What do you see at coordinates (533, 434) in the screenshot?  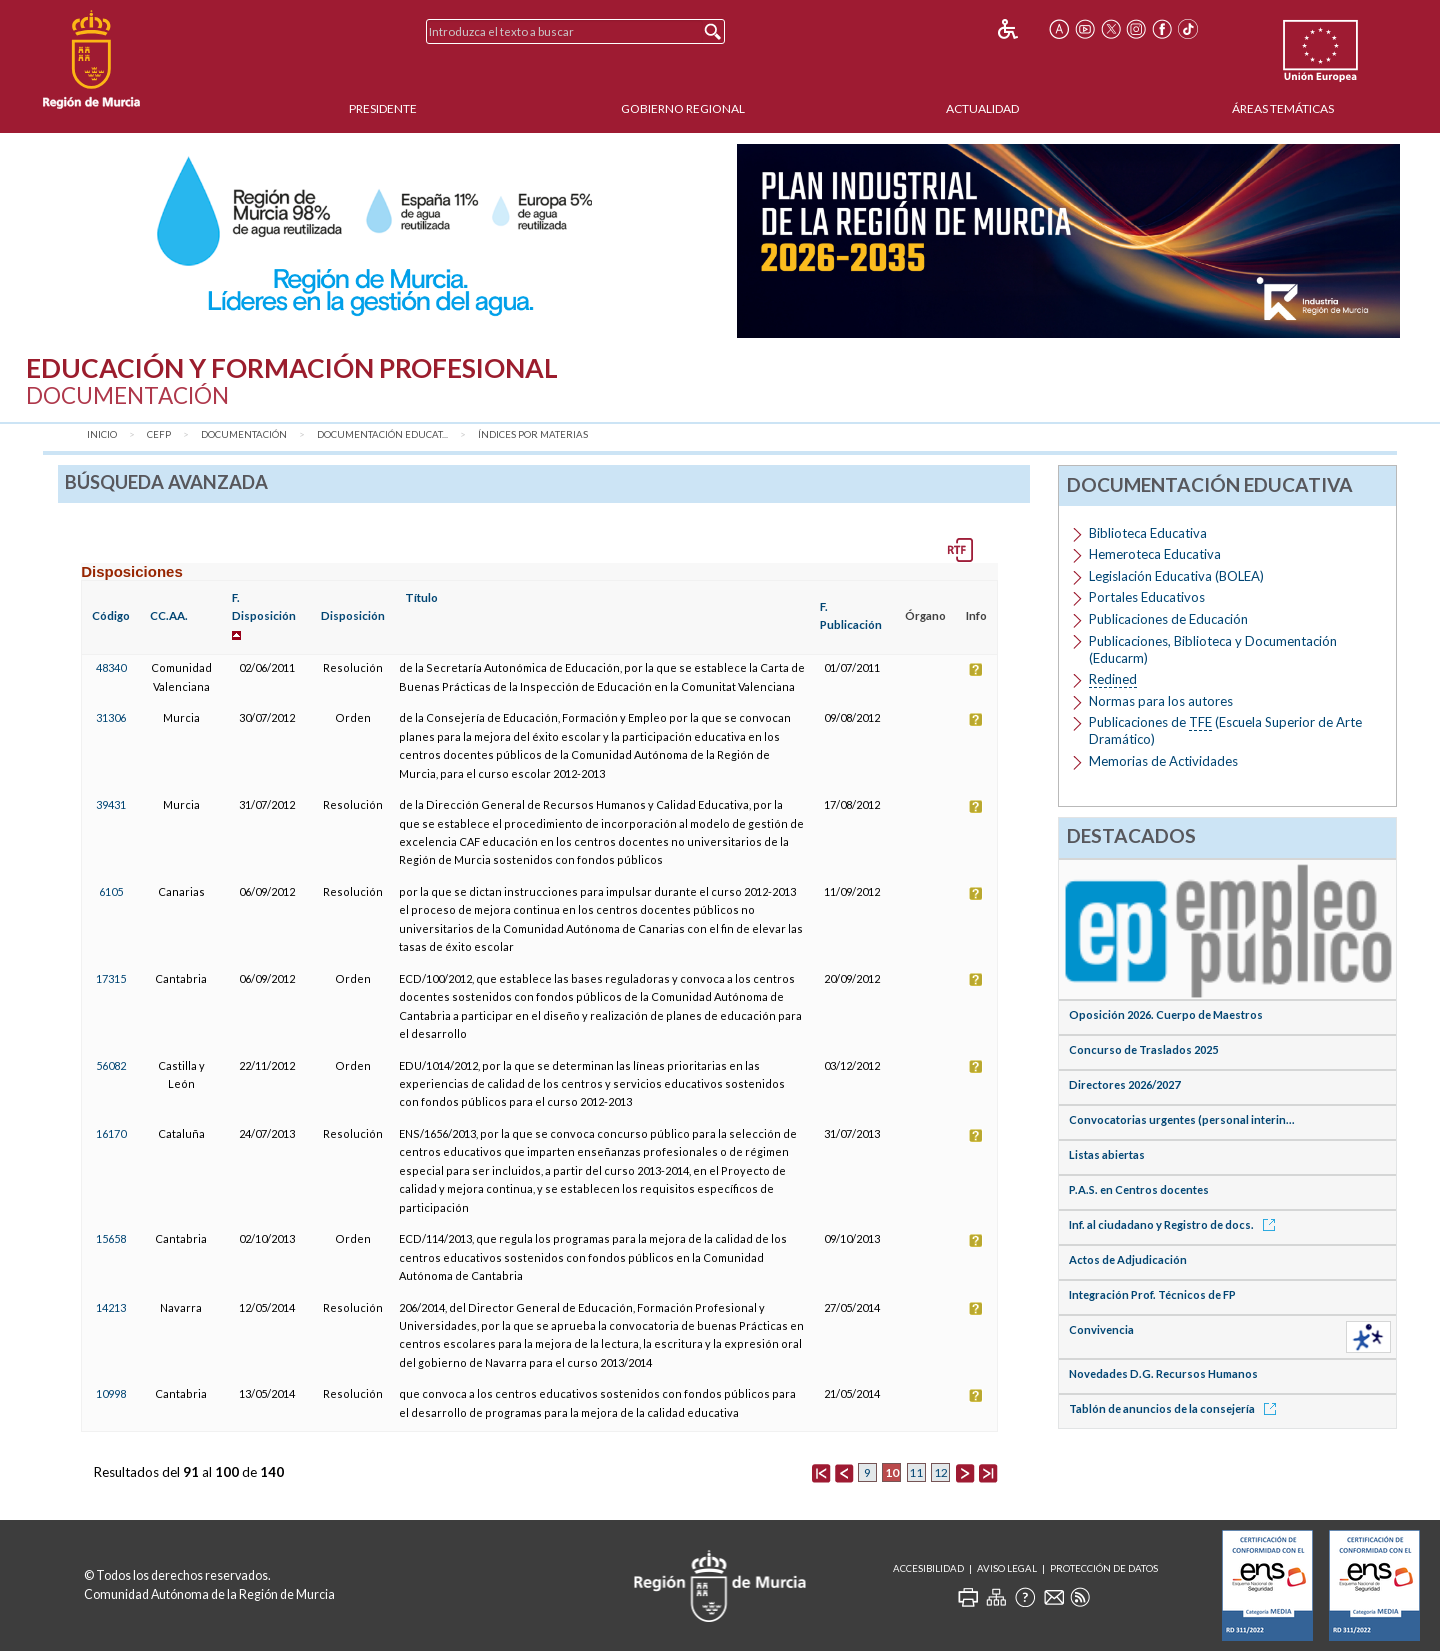 I see `Índices por materias` at bounding box center [533, 434].